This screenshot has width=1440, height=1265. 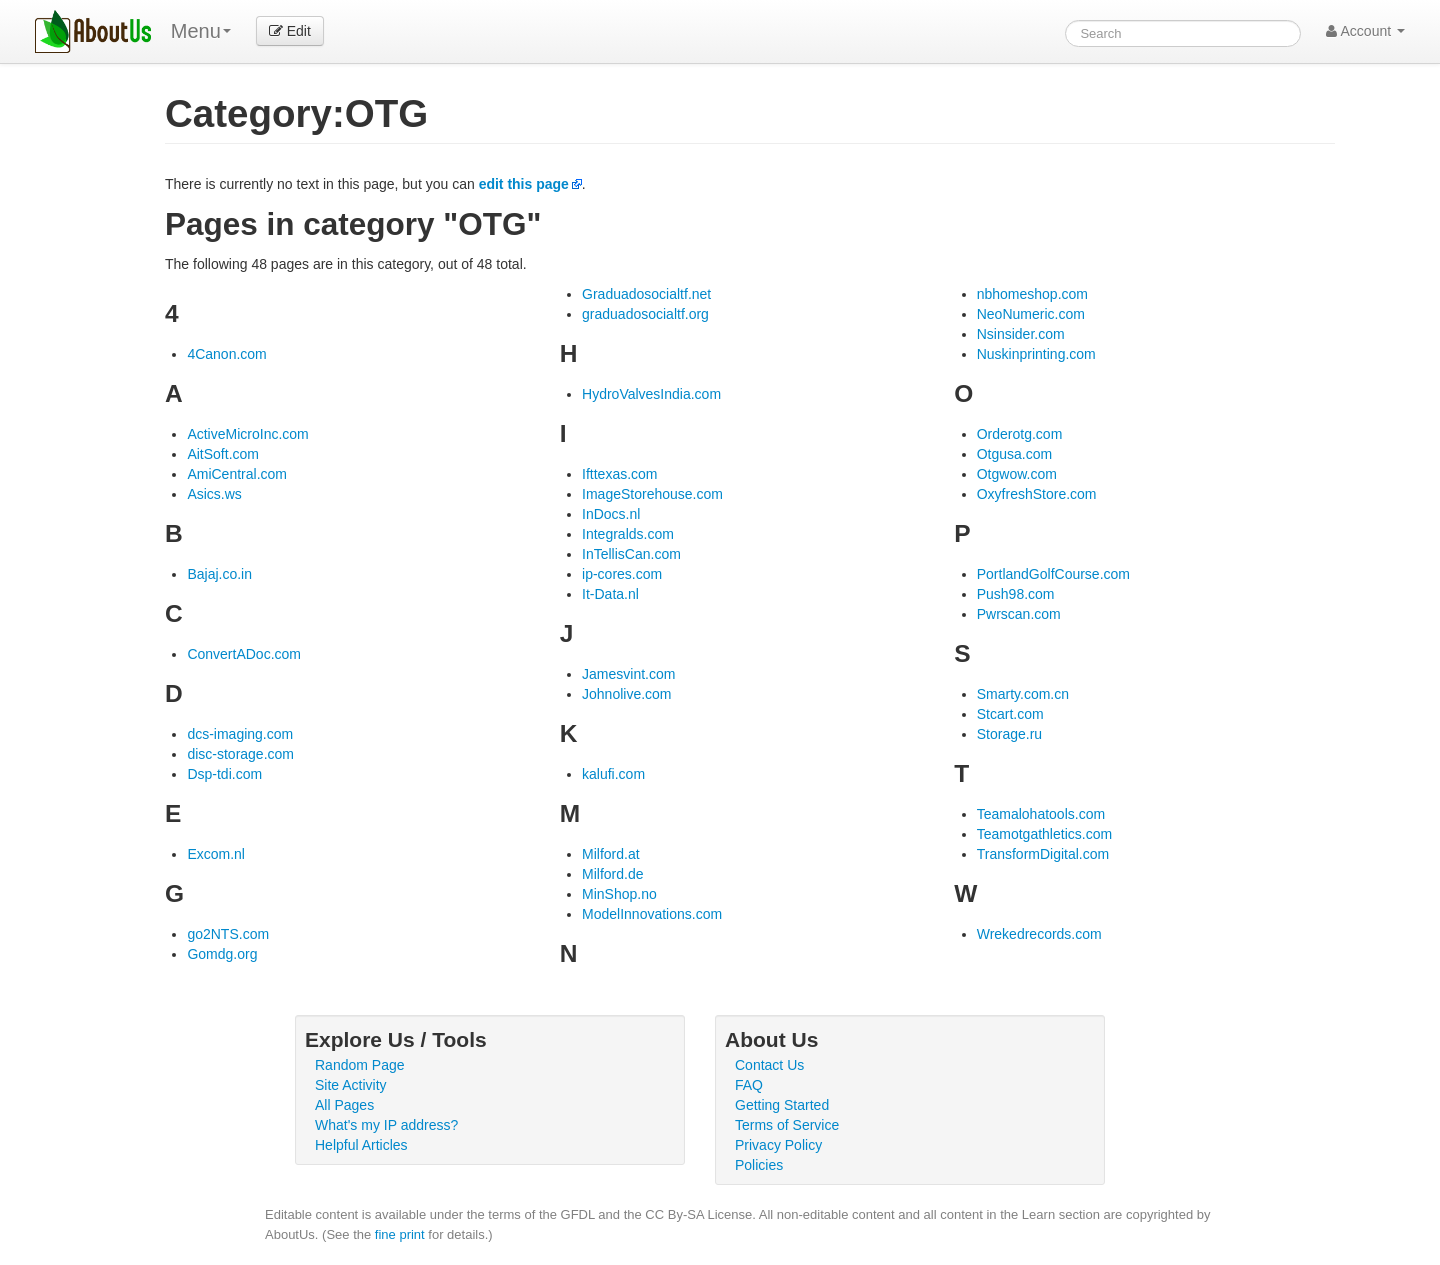 I want to click on Getting Started, so click(x=782, y=1105).